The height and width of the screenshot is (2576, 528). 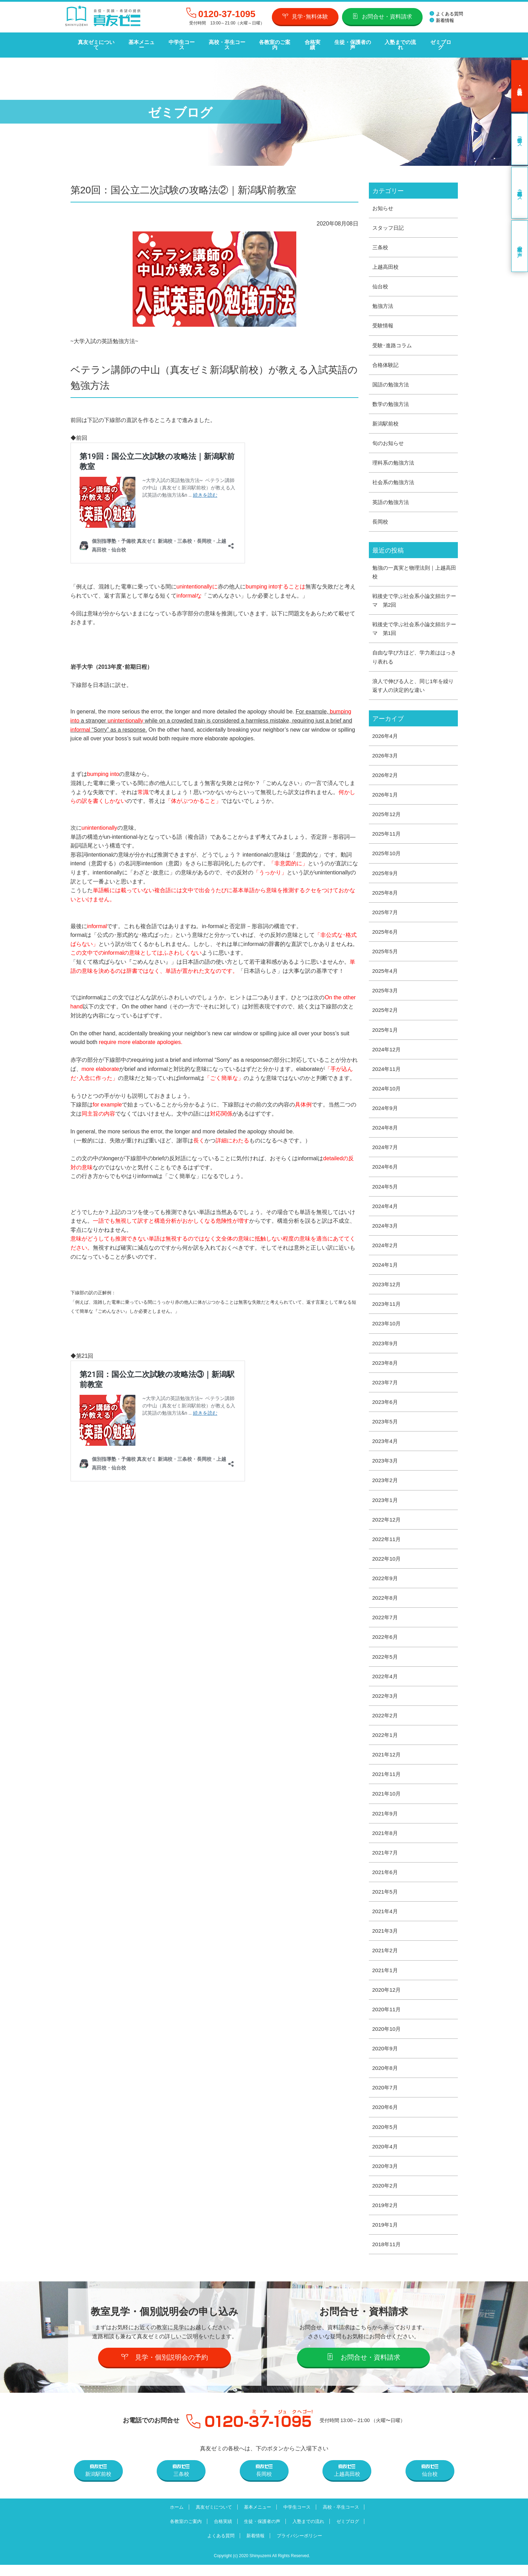 What do you see at coordinates (387, 1287) in the screenshot?
I see `2023年12月` at bounding box center [387, 1287].